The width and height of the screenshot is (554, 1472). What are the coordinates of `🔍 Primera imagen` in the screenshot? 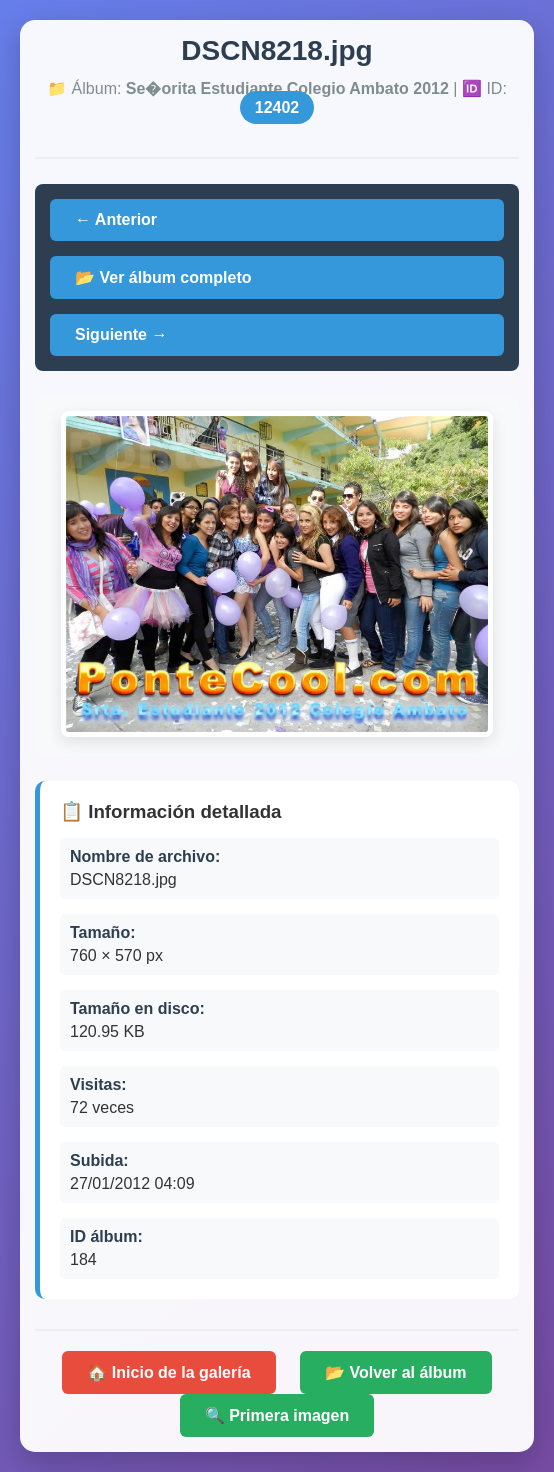 It's located at (277, 1415).